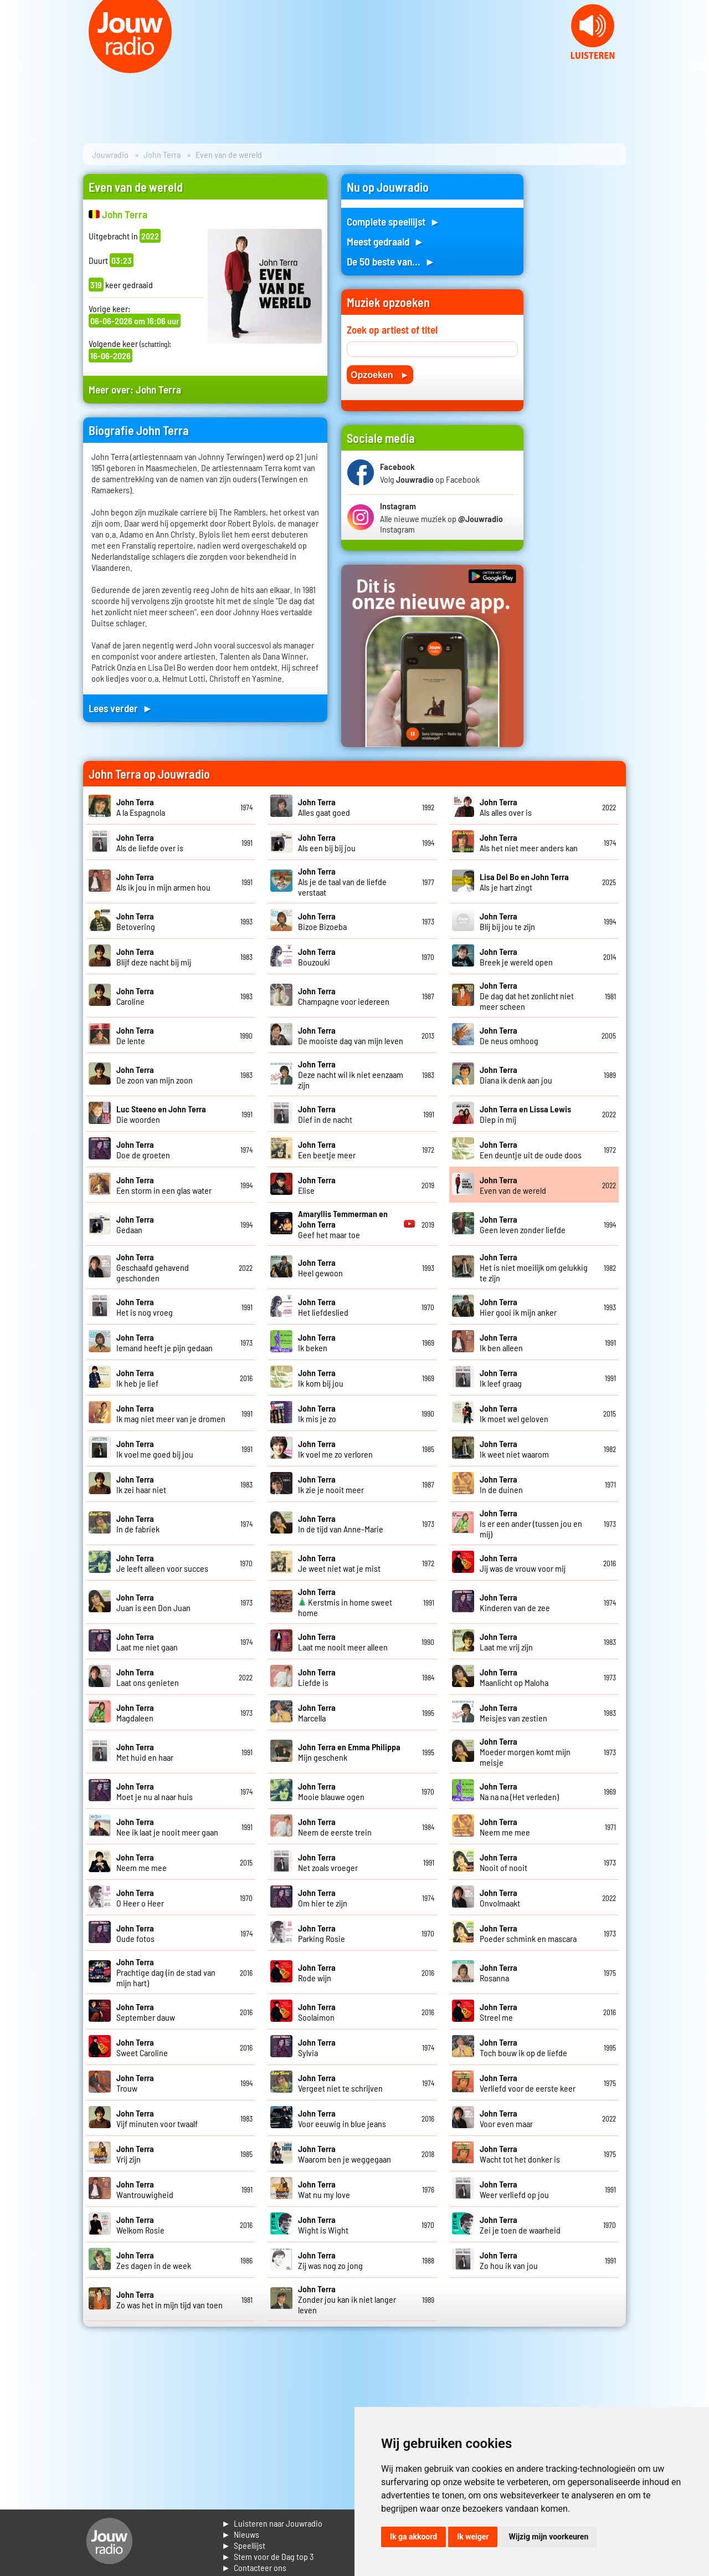  What do you see at coordinates (524, 881) in the screenshot?
I see `Als je hart zingt` at bounding box center [524, 881].